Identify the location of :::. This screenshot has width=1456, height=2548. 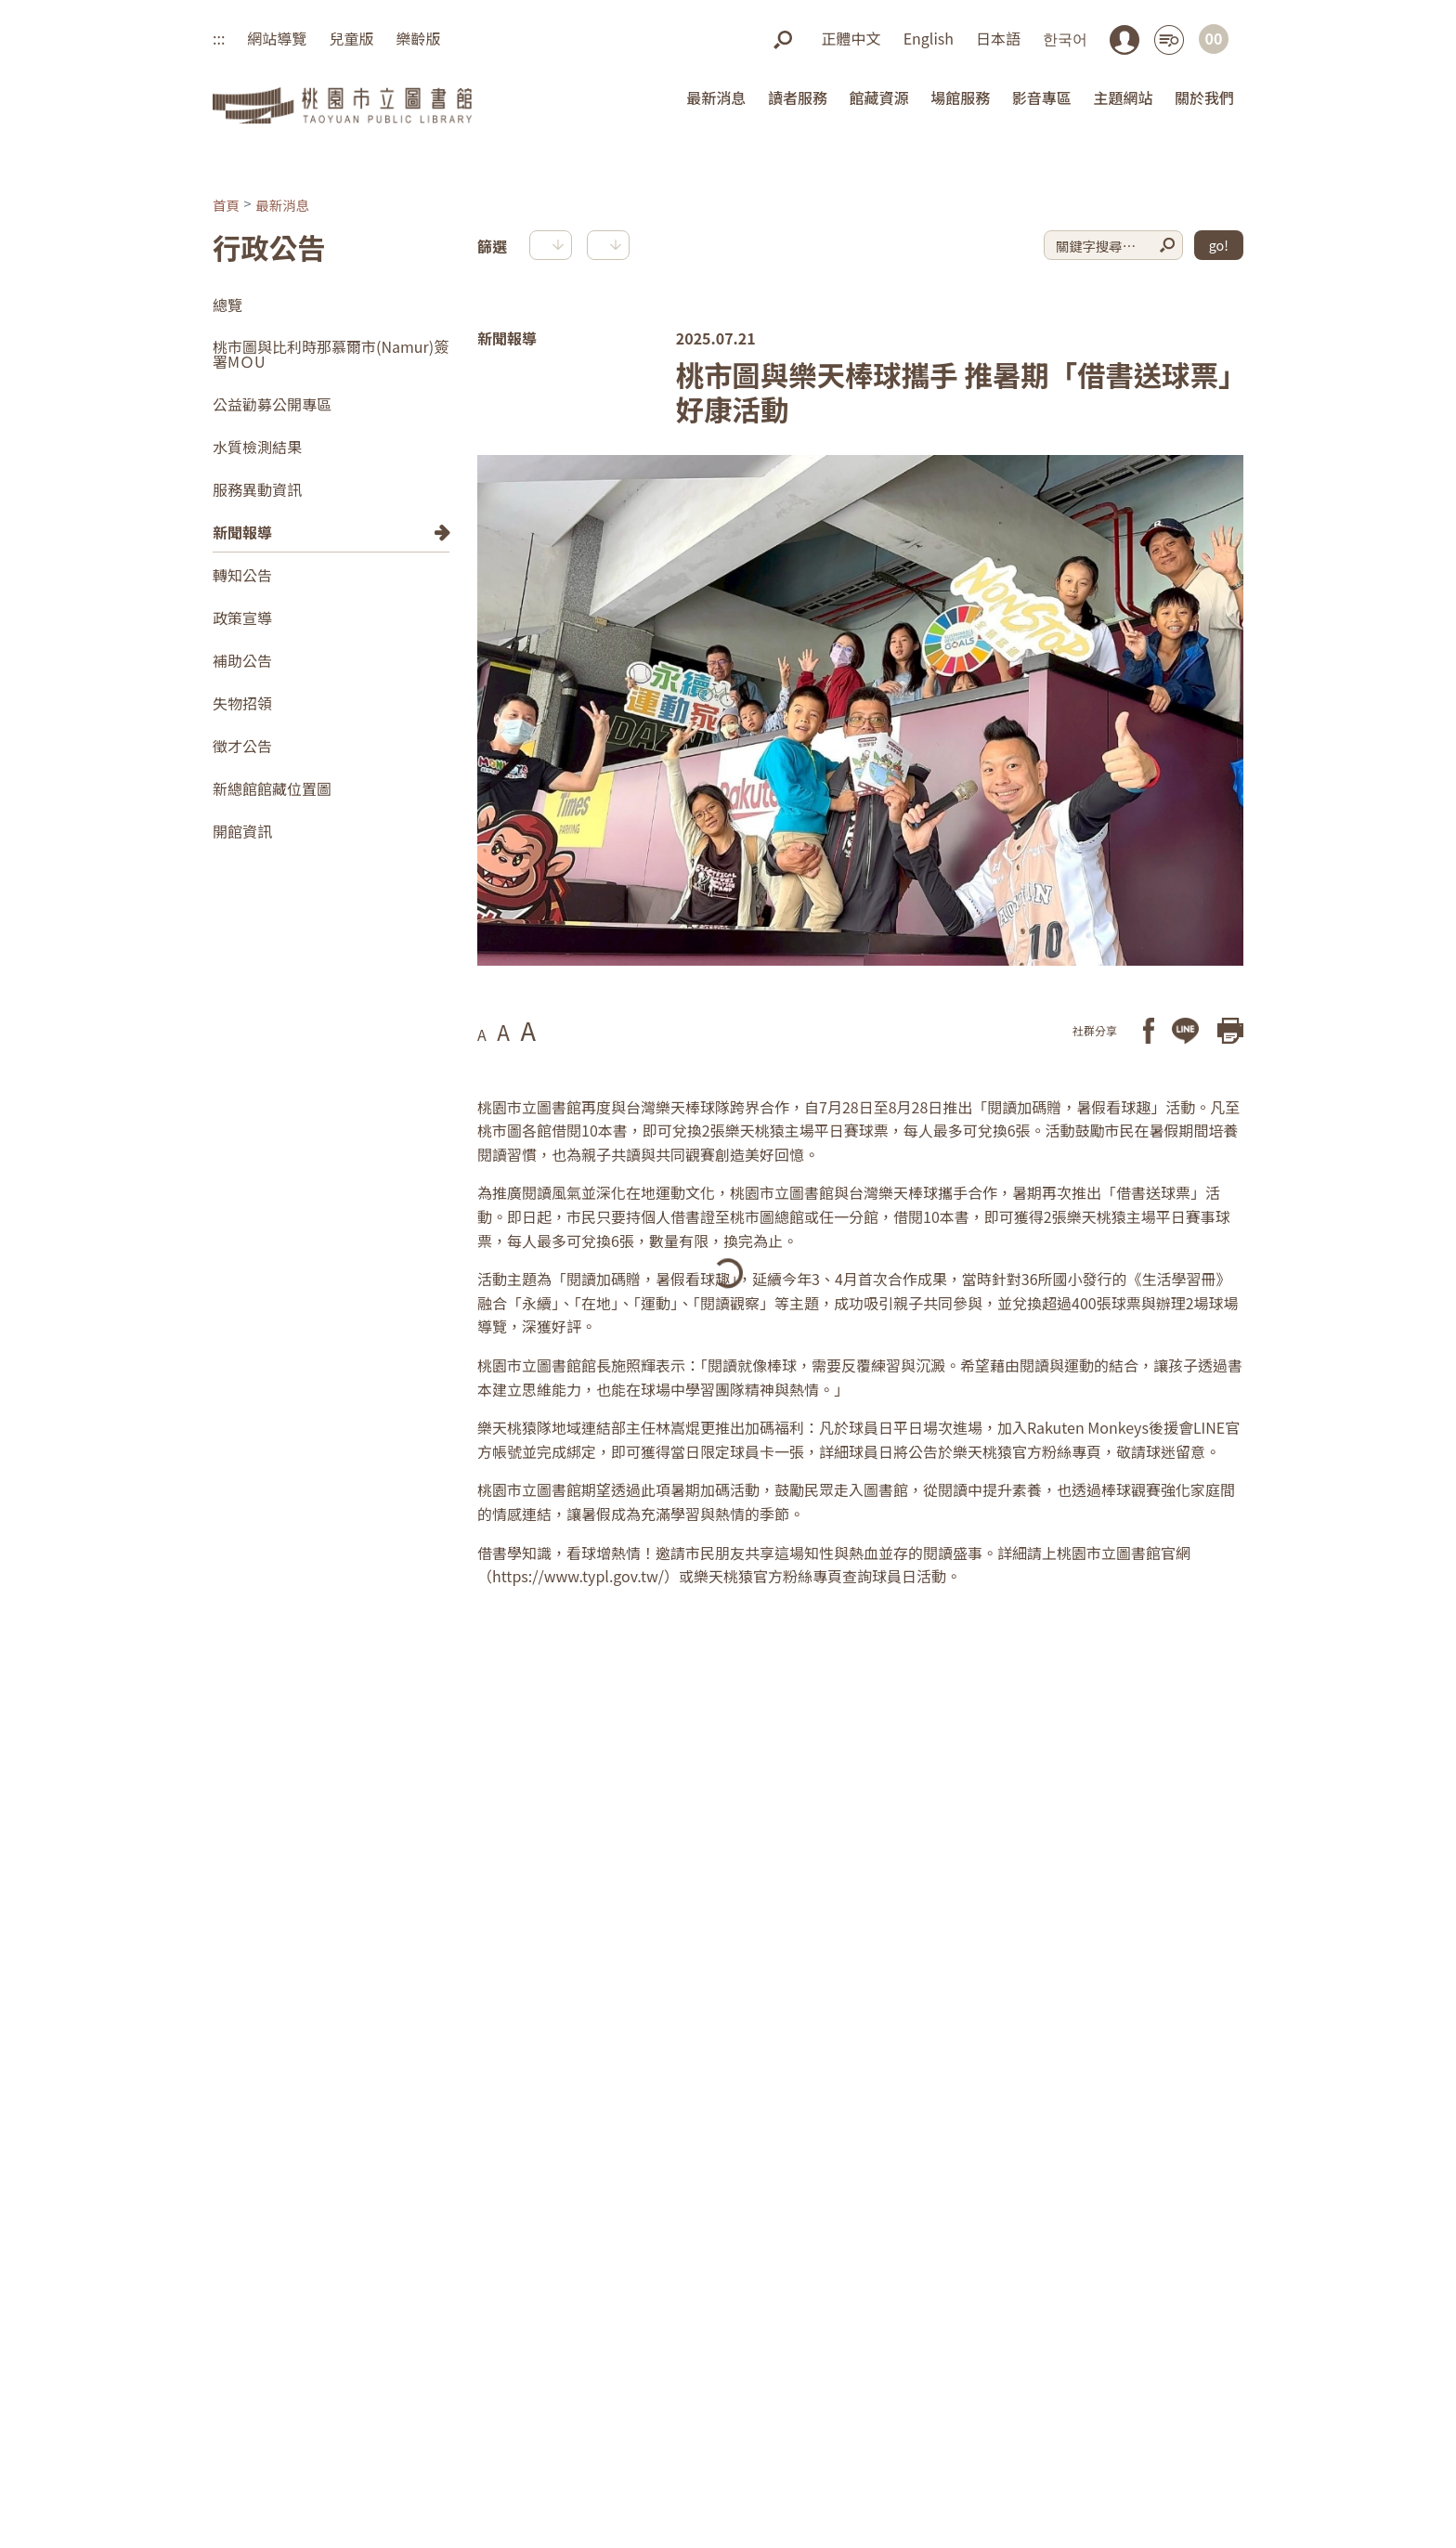
(219, 38).